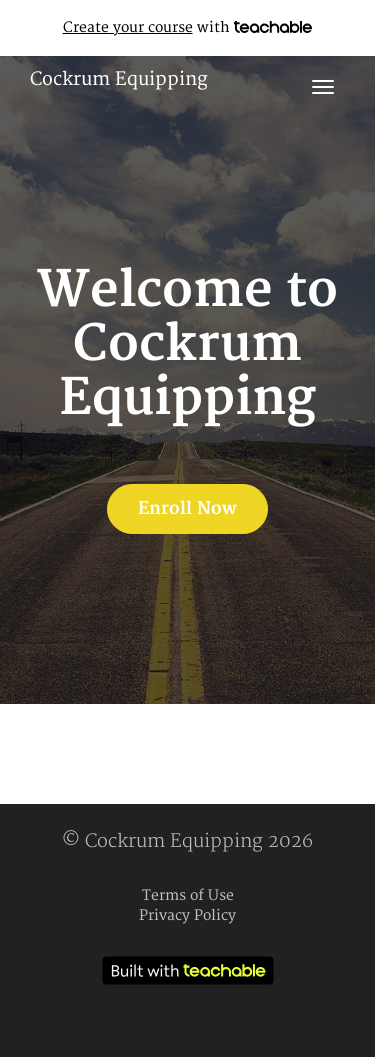 The height and width of the screenshot is (1057, 375). What do you see at coordinates (119, 79) in the screenshot?
I see `Cockrum Equipping` at bounding box center [119, 79].